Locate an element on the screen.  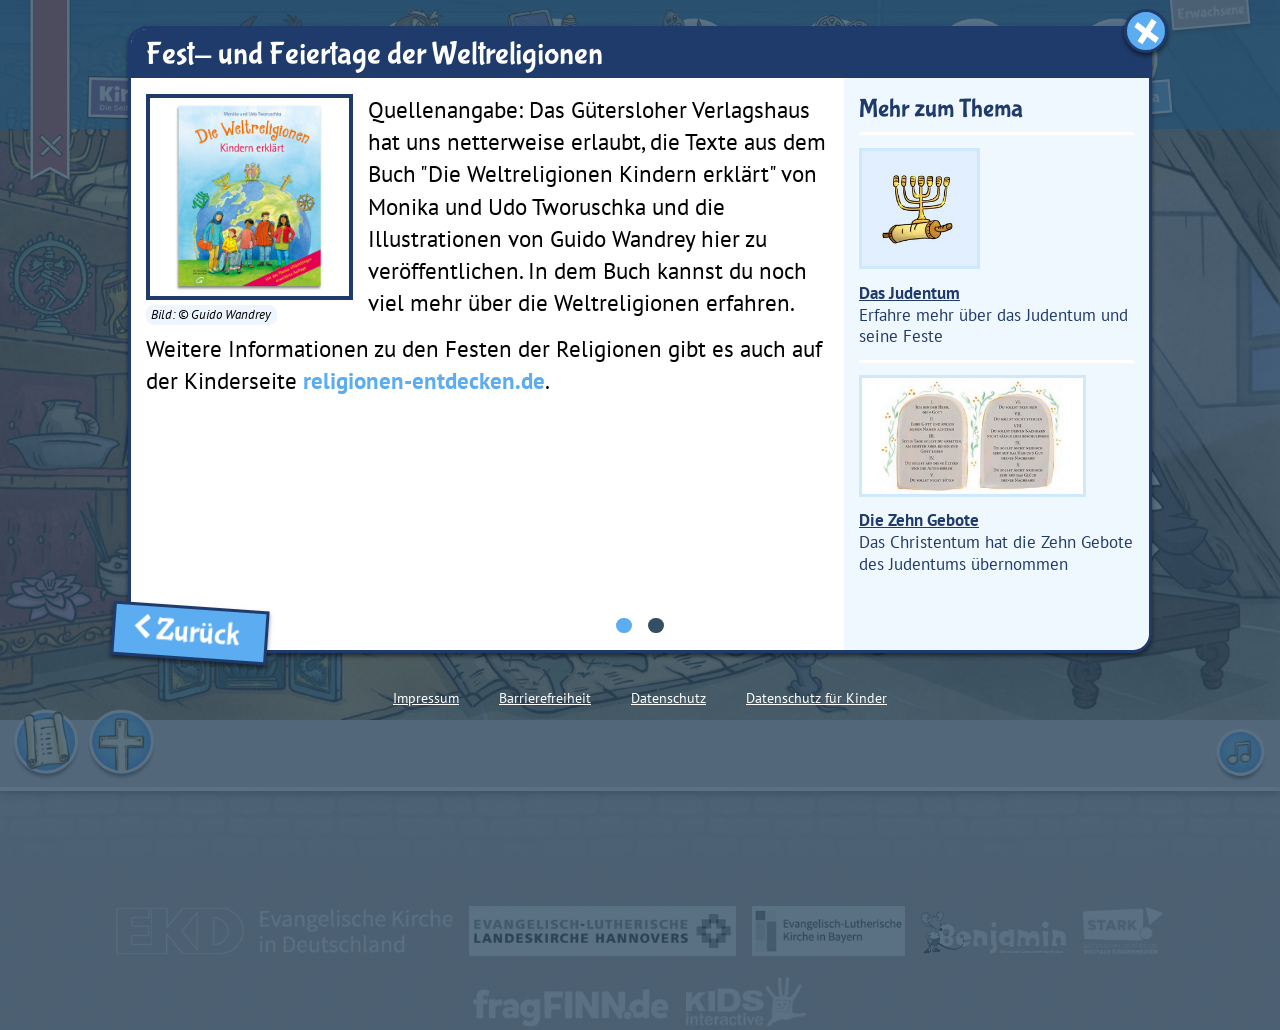
Datenschutz is located at coordinates (668, 698).